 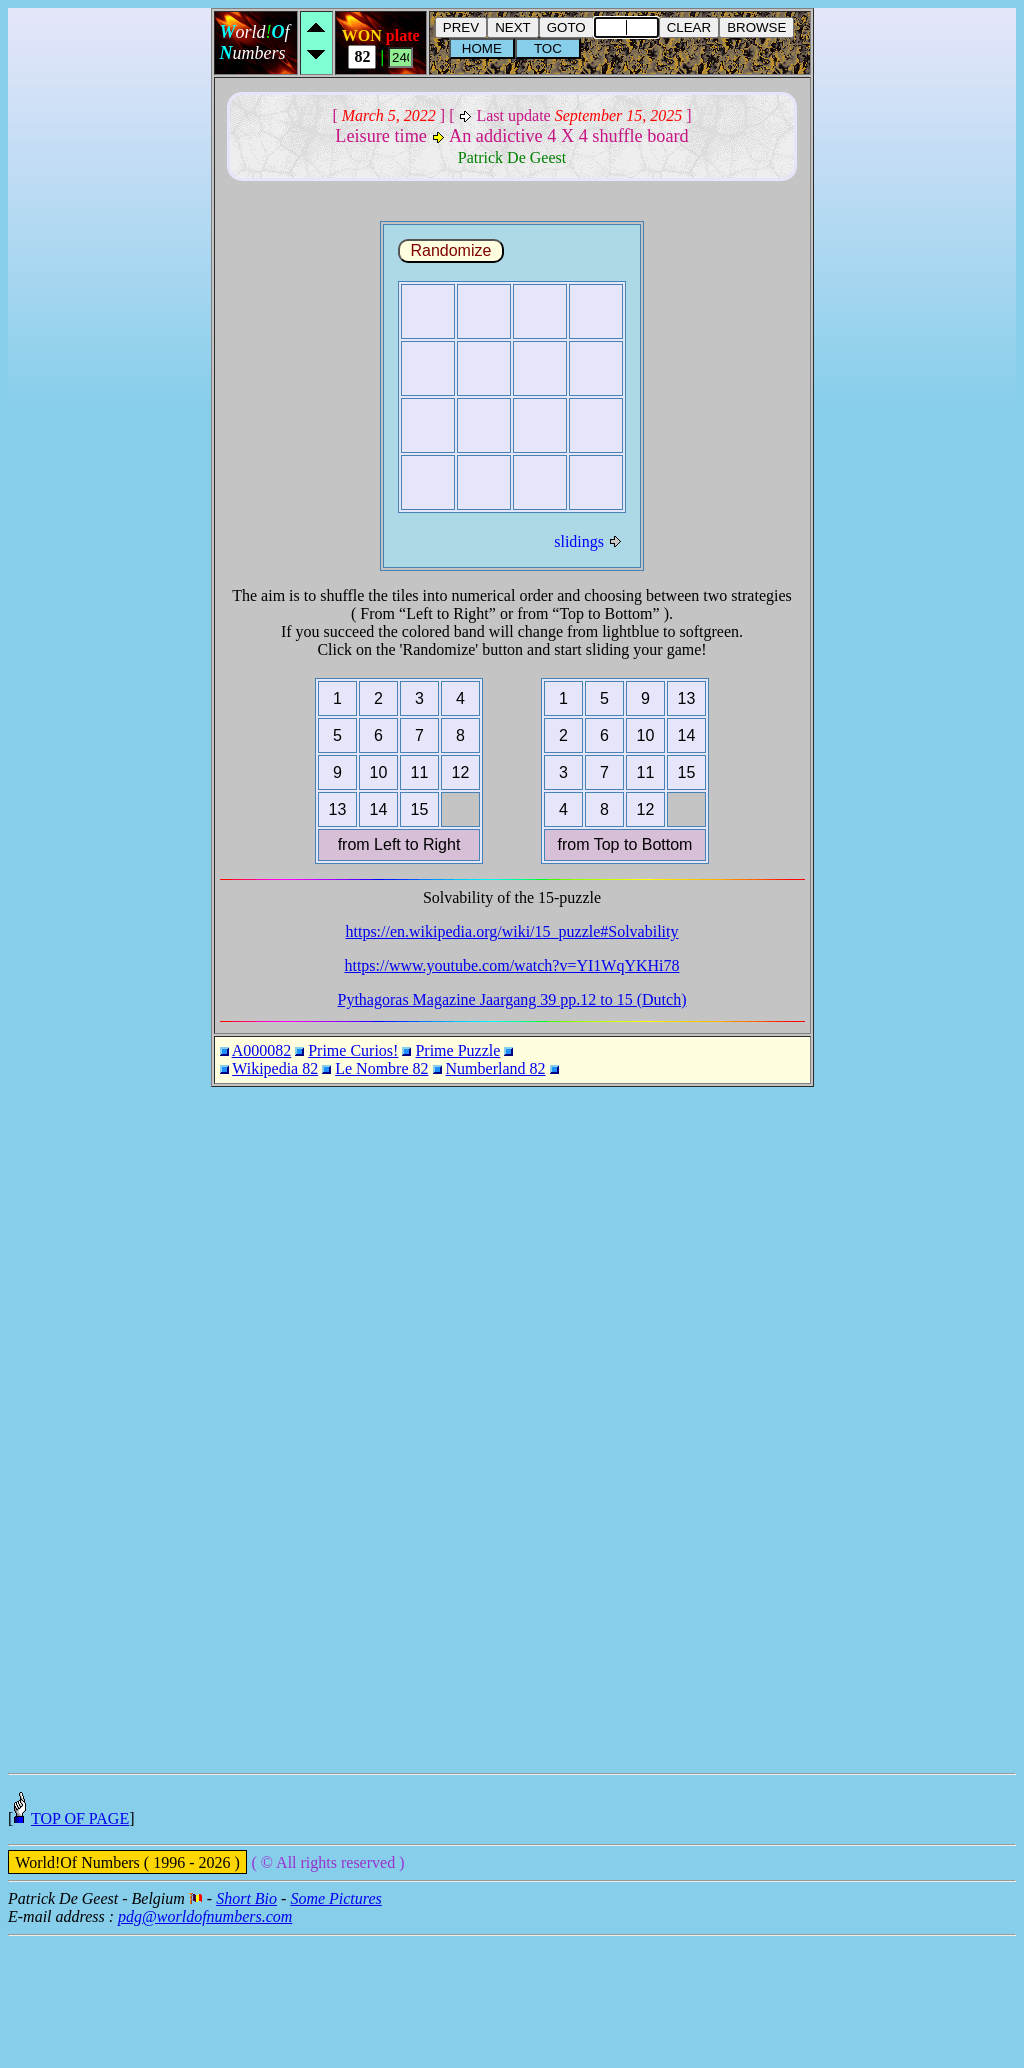 What do you see at coordinates (335, 2030) in the screenshot?
I see `Some Pictures` at bounding box center [335, 2030].